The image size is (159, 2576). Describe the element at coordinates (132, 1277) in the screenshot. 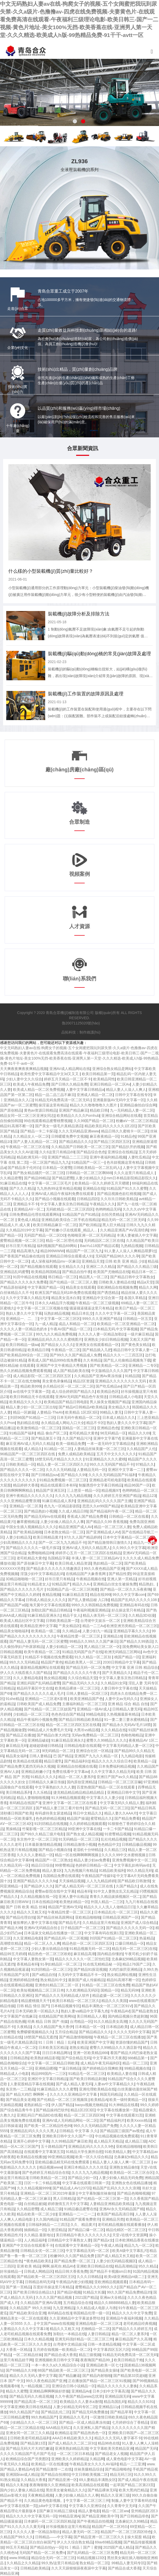

I see `国产精品日韩中文字幕熟女` at that location.